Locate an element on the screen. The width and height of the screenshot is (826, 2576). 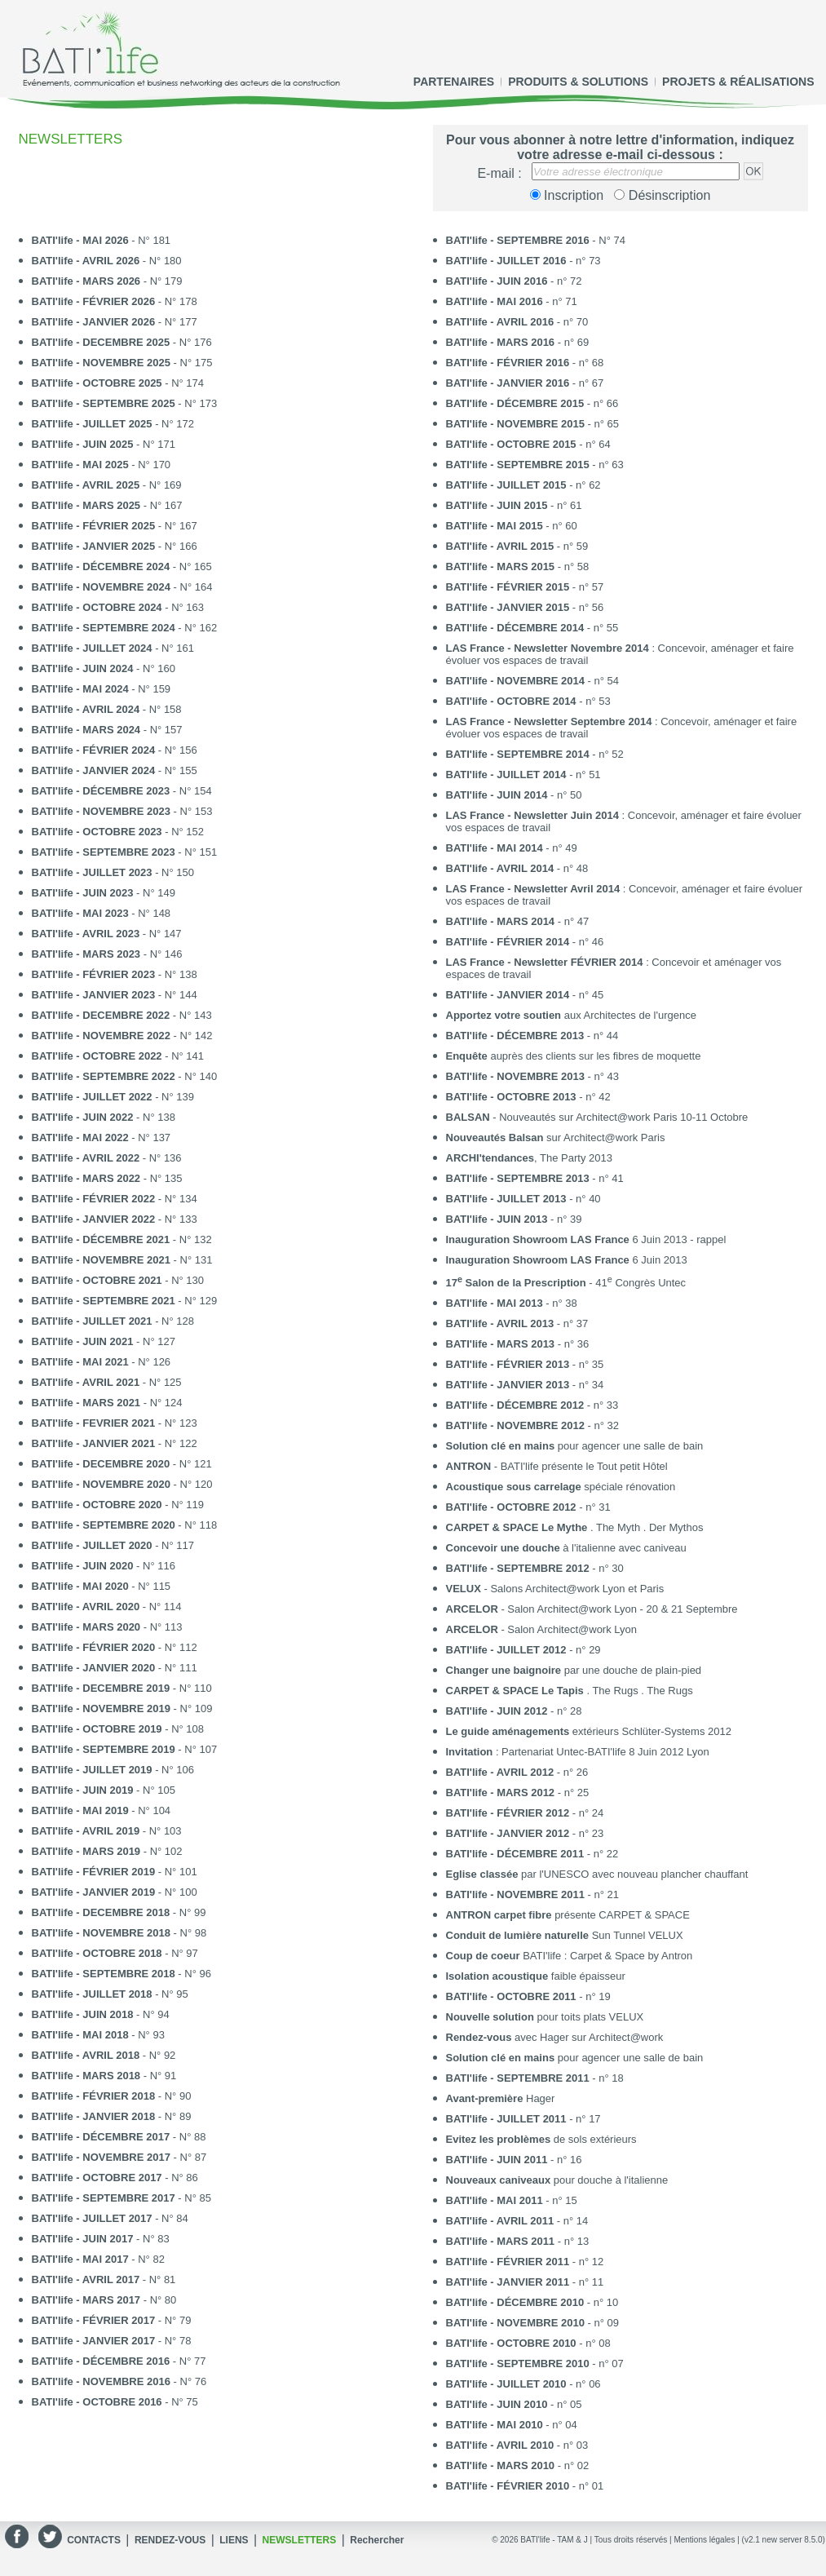
par une douche de plain-pied is located at coordinates (574, 1670).